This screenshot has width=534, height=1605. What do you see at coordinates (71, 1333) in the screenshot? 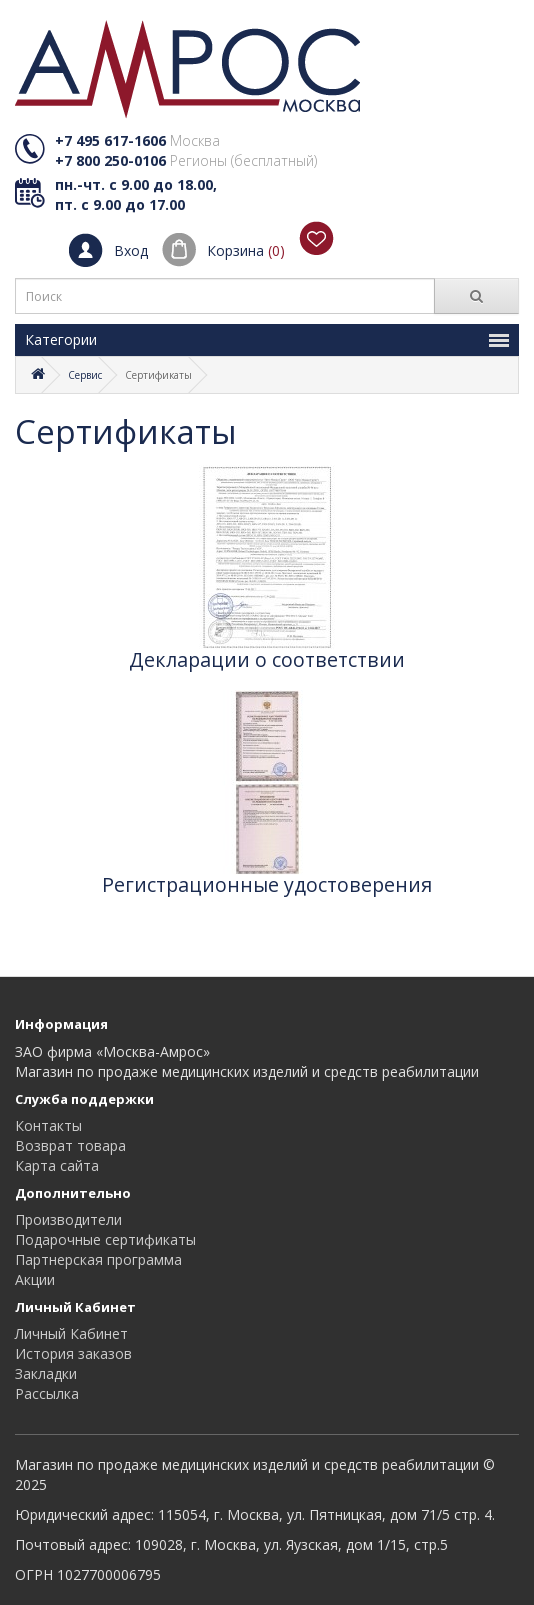
I see `Личный Кабинет` at bounding box center [71, 1333].